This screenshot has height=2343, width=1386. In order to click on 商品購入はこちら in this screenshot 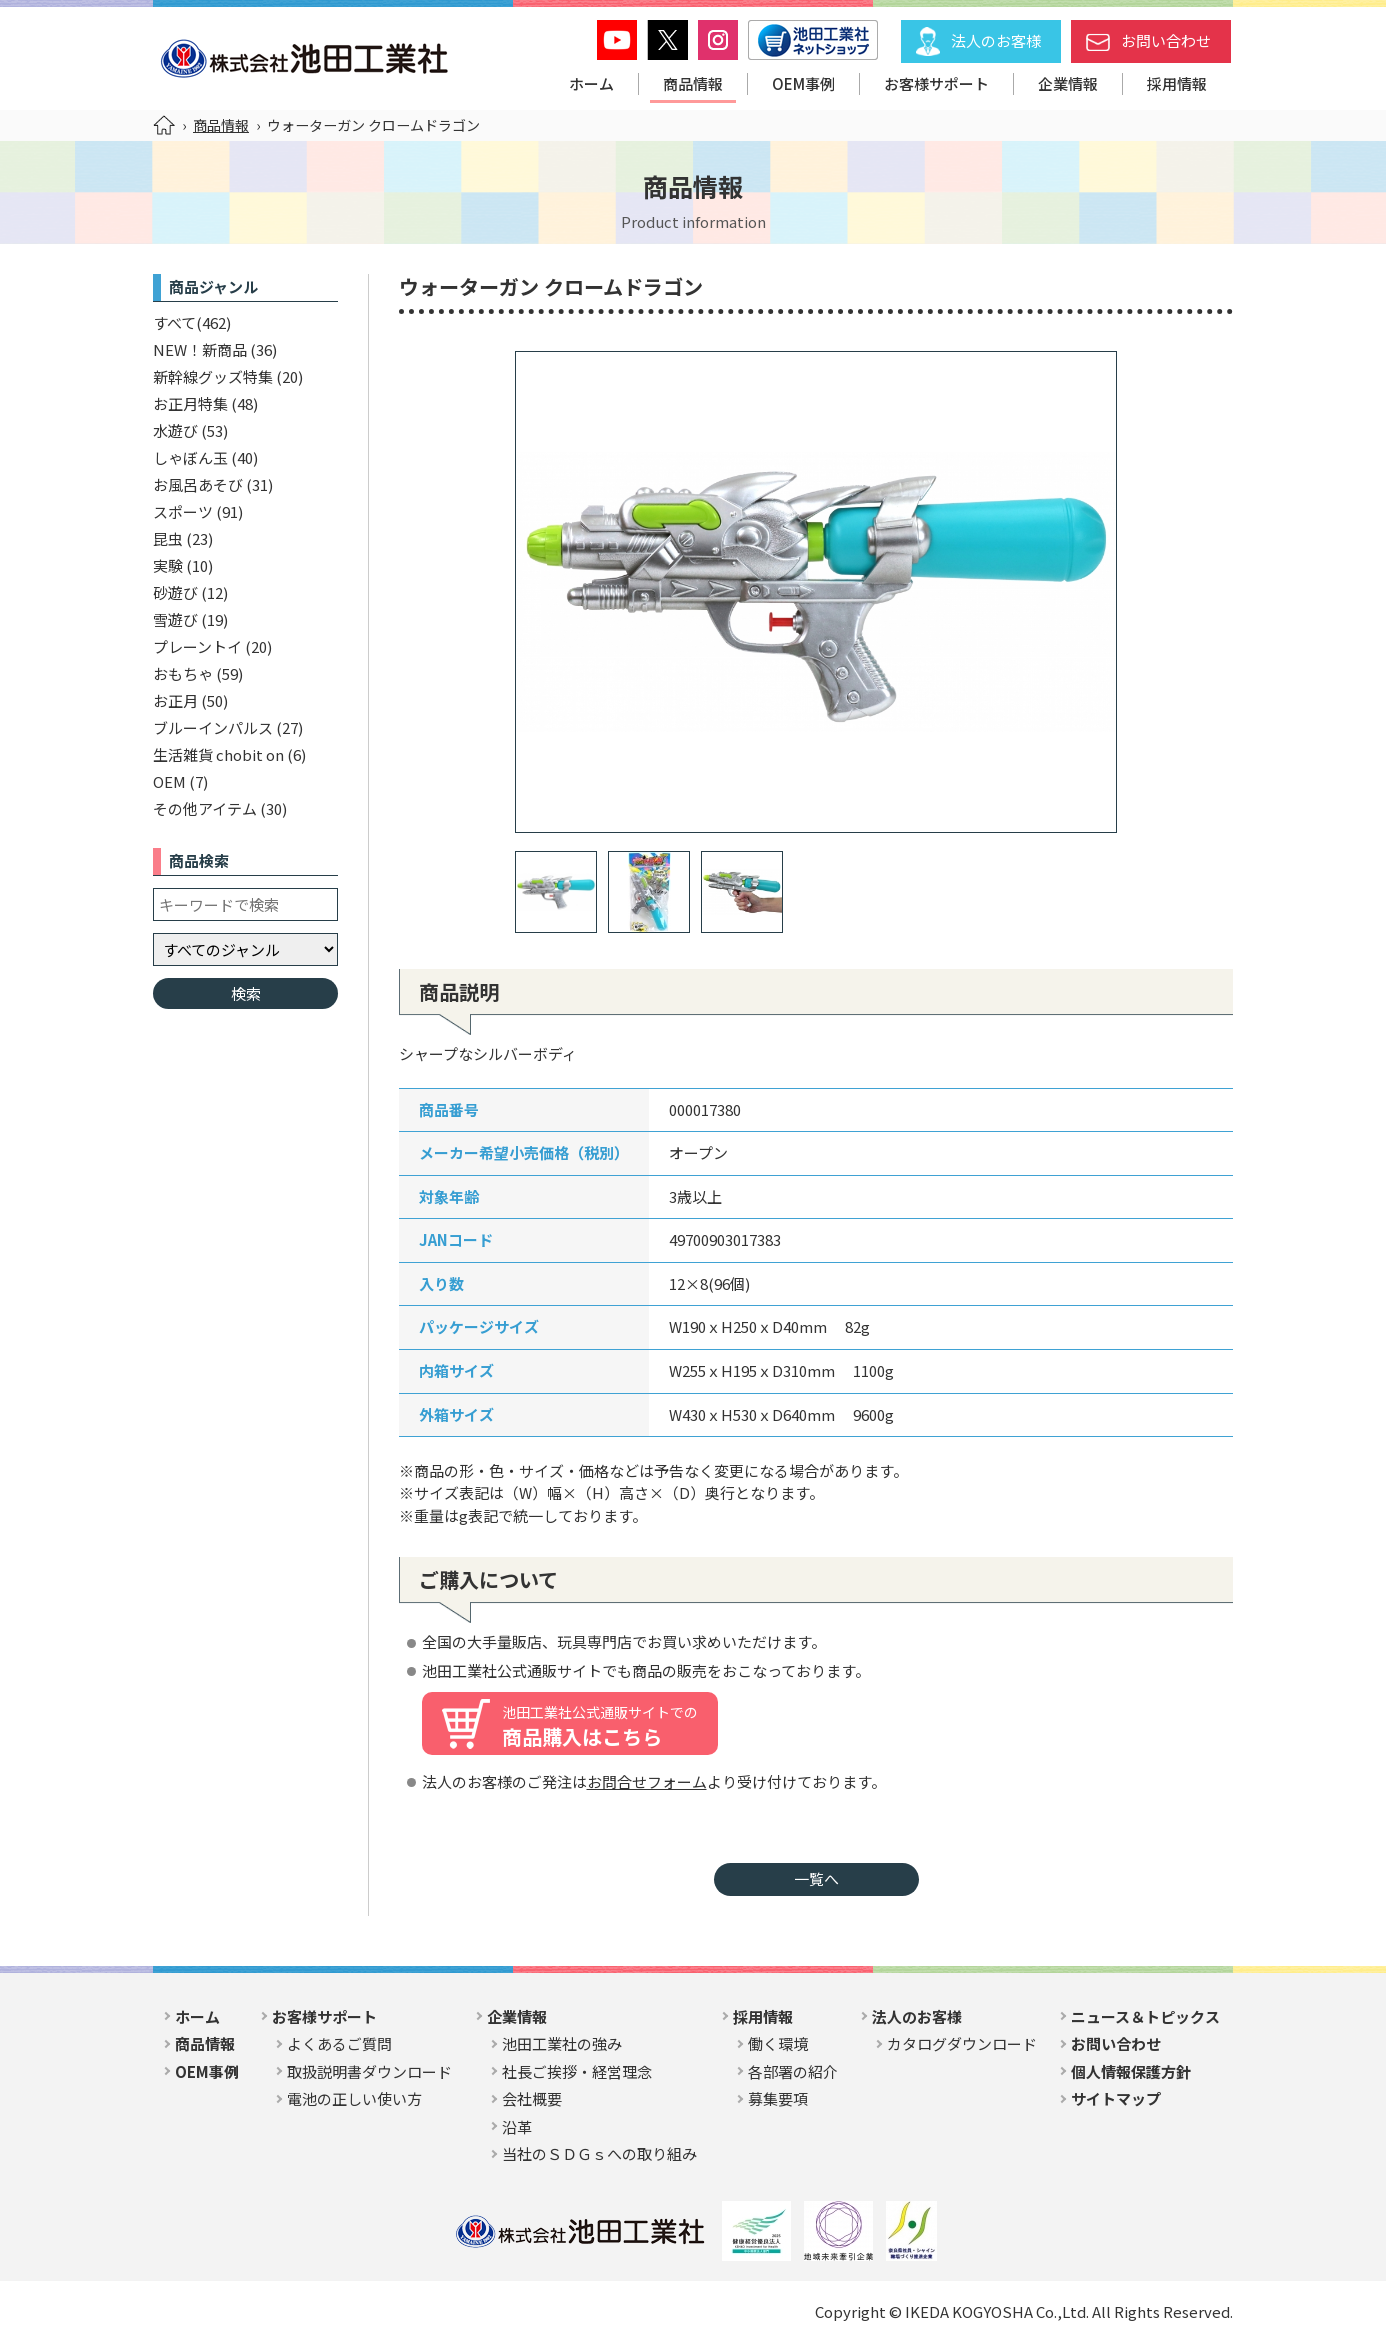, I will do `click(600, 1726)`.